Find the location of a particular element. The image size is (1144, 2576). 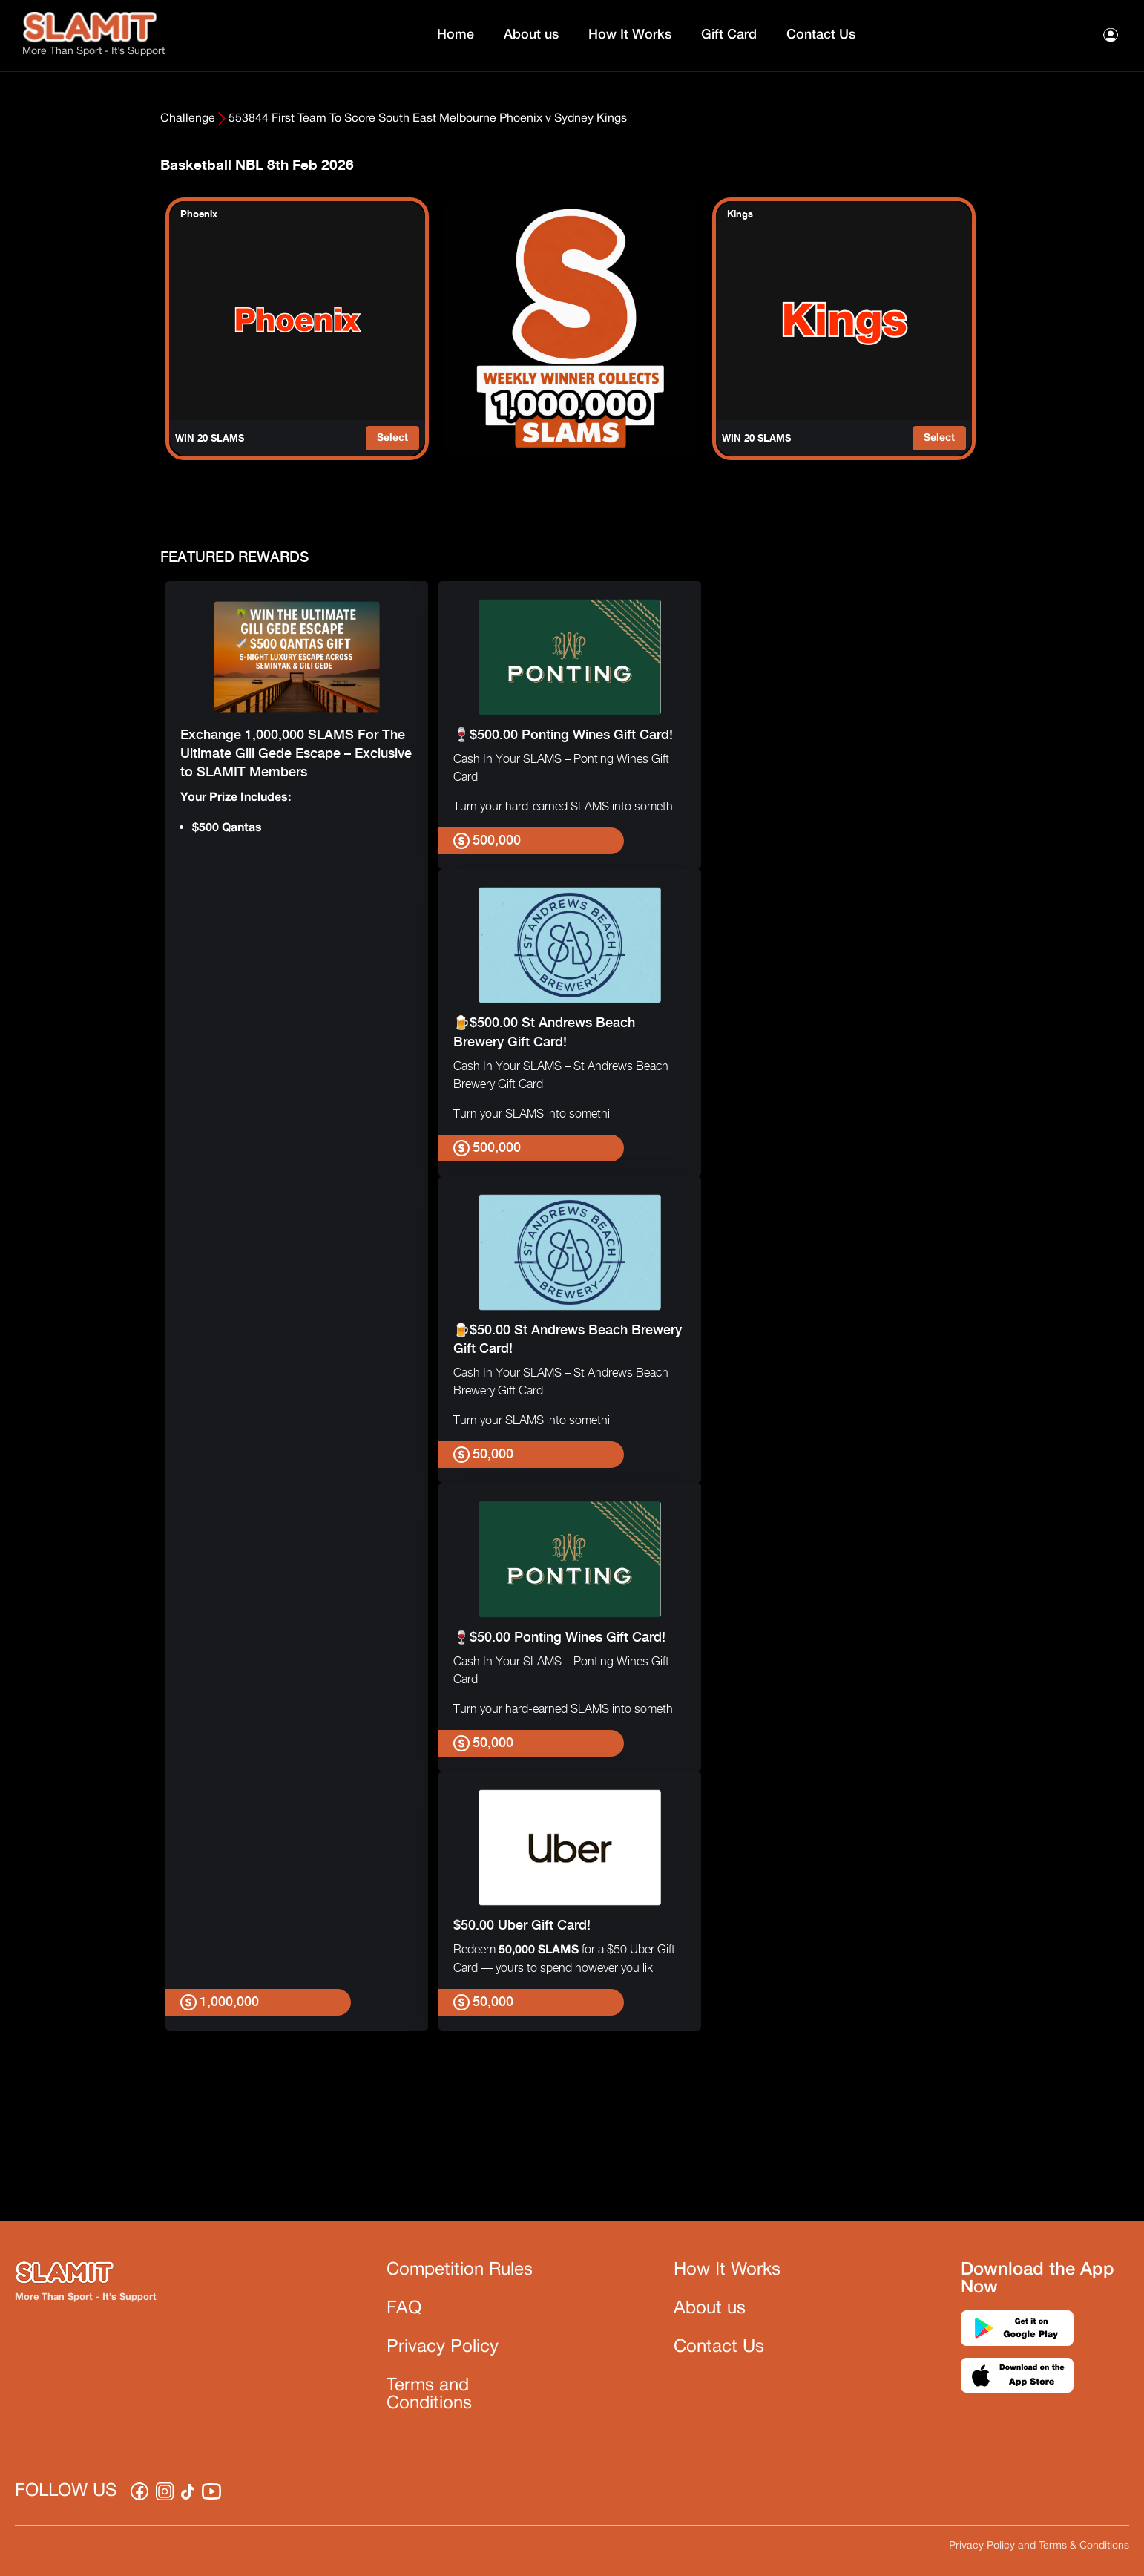

Competition Rules is located at coordinates (460, 2270).